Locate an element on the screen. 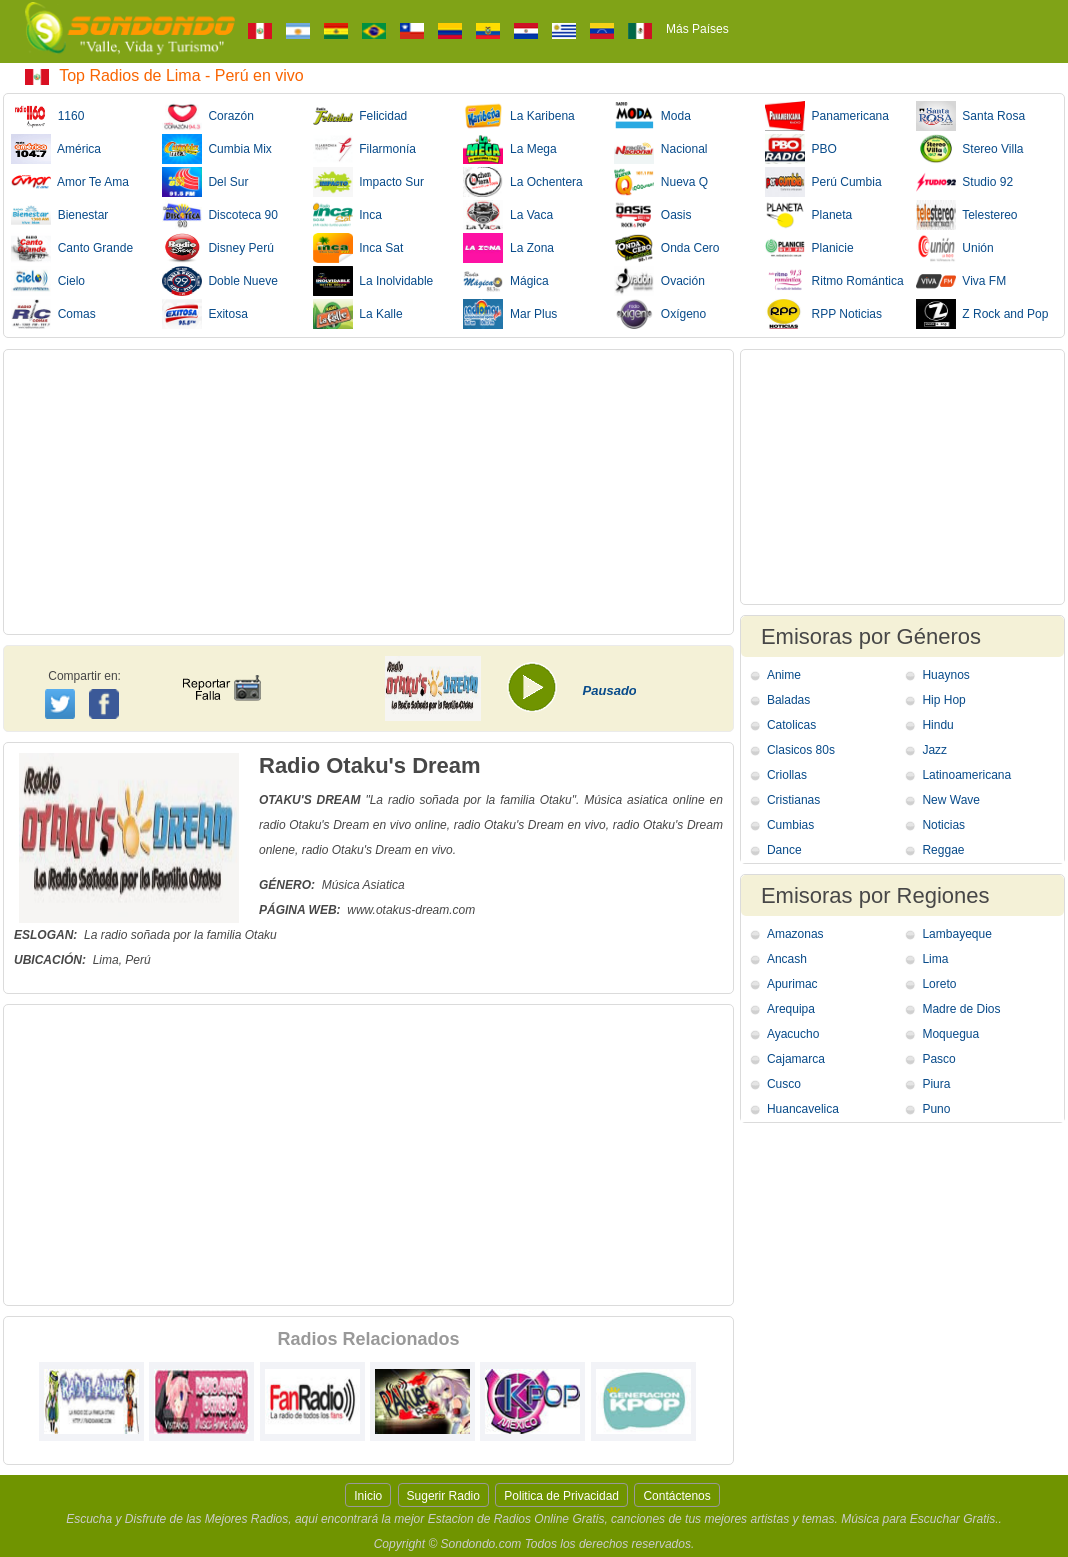  Comas is located at coordinates (53, 314).